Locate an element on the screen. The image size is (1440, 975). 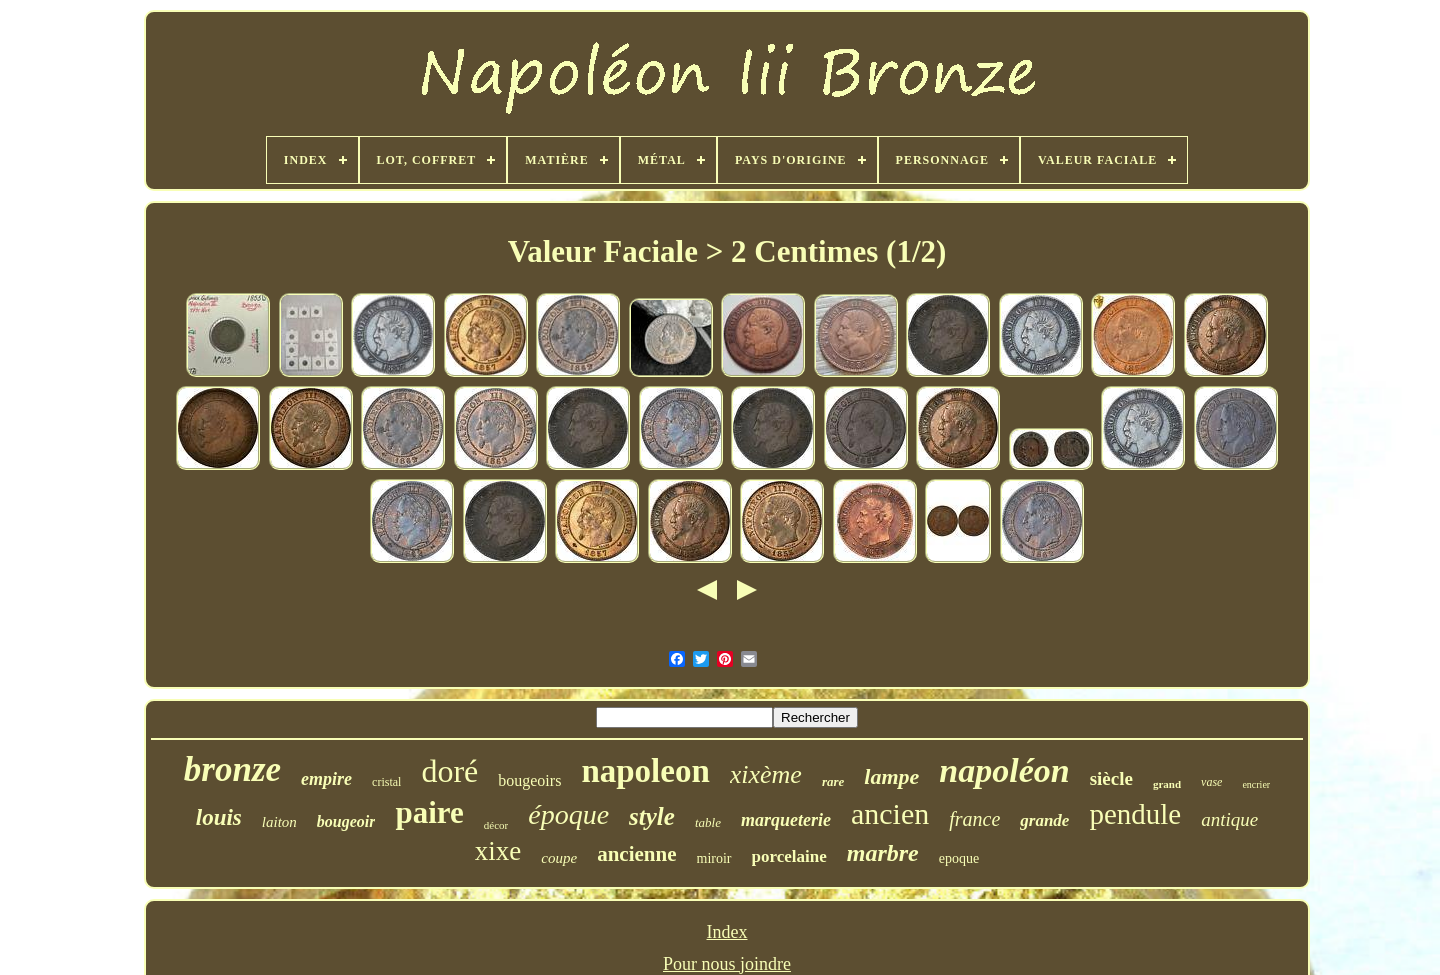
Pour nous joindre is located at coordinates (727, 964).